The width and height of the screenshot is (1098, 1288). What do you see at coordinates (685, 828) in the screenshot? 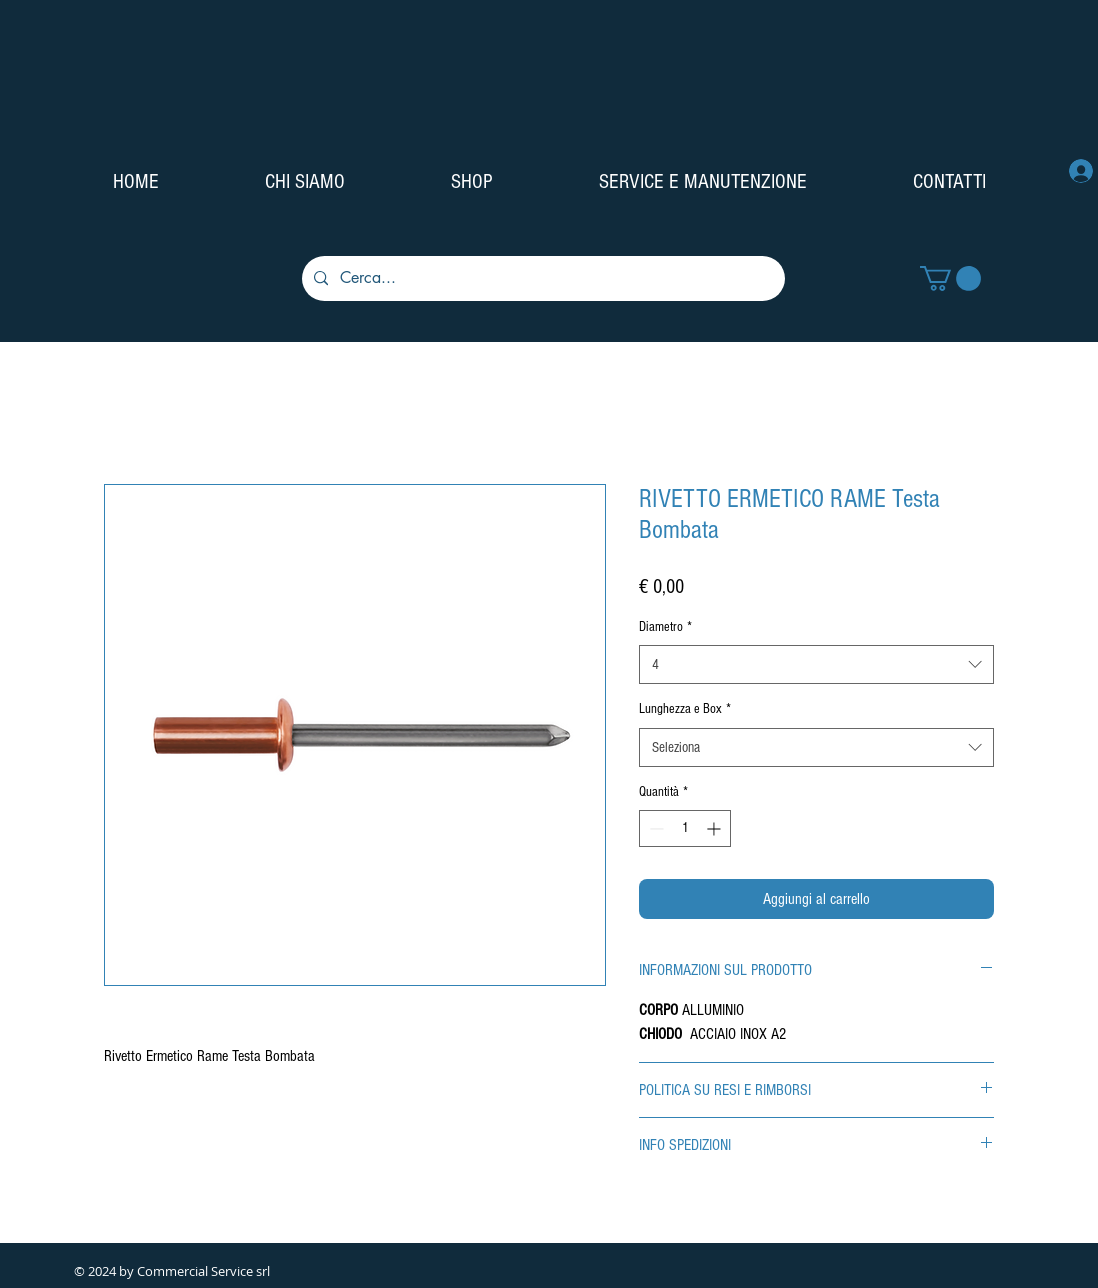
I see `[spinbutton]` at bounding box center [685, 828].